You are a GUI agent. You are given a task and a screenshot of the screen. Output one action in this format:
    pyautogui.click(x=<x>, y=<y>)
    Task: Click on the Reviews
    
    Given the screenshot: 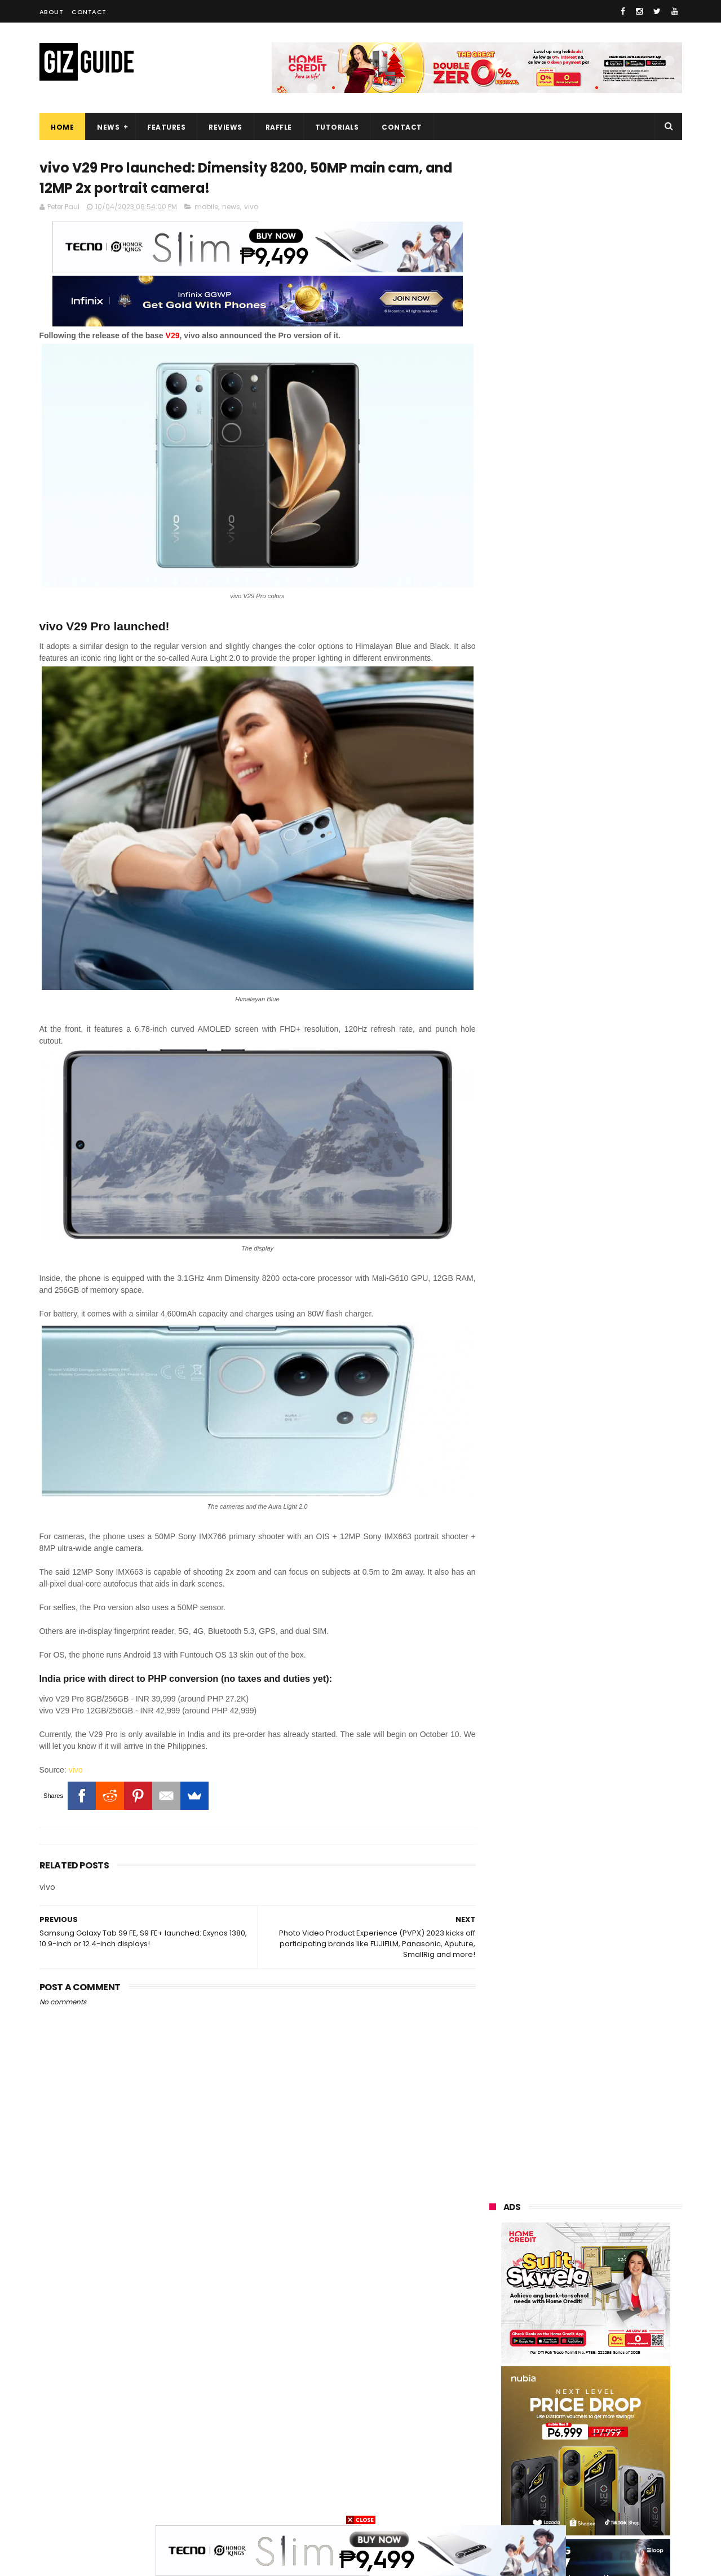 What is the action you would take?
    pyautogui.click(x=225, y=127)
    